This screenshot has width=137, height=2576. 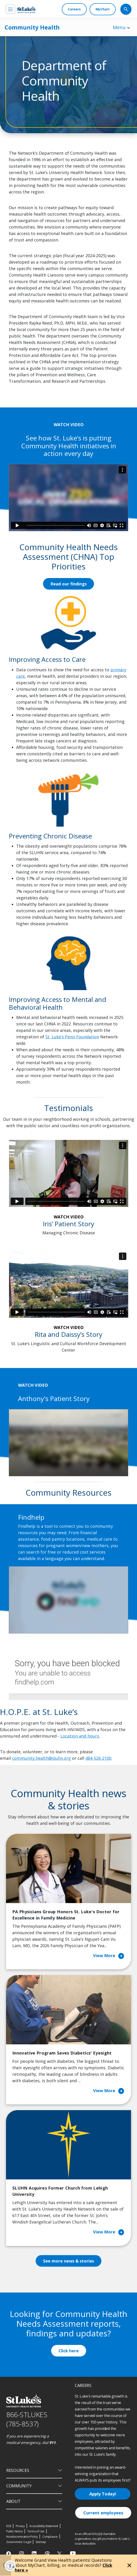 What do you see at coordinates (22, 2537) in the screenshot?
I see `Nondiscrimination Policy` at bounding box center [22, 2537].